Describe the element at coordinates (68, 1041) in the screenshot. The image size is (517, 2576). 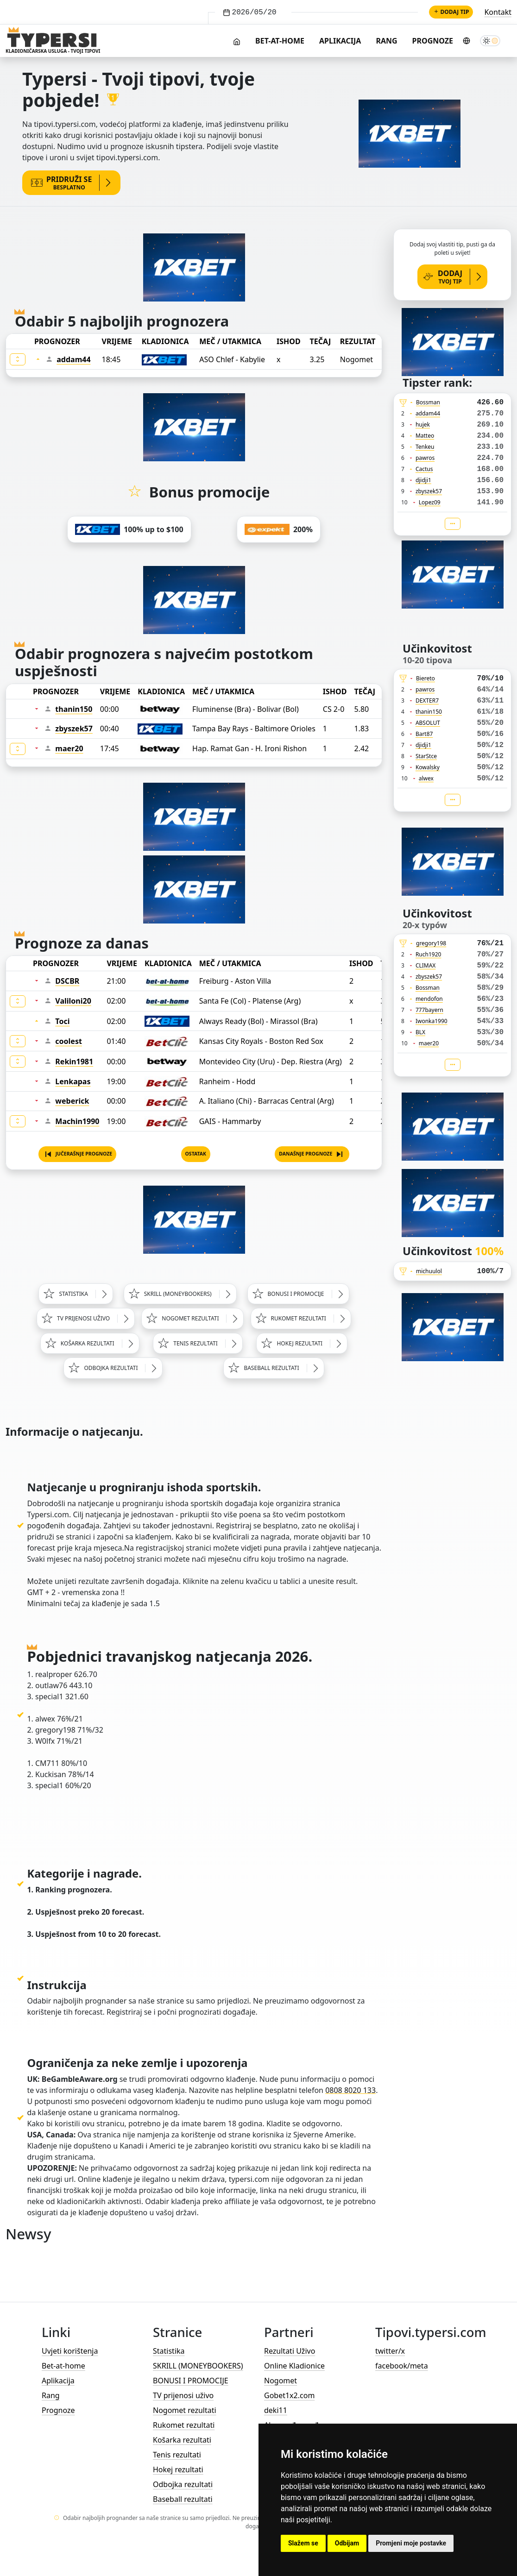
I see `coolest` at that location.